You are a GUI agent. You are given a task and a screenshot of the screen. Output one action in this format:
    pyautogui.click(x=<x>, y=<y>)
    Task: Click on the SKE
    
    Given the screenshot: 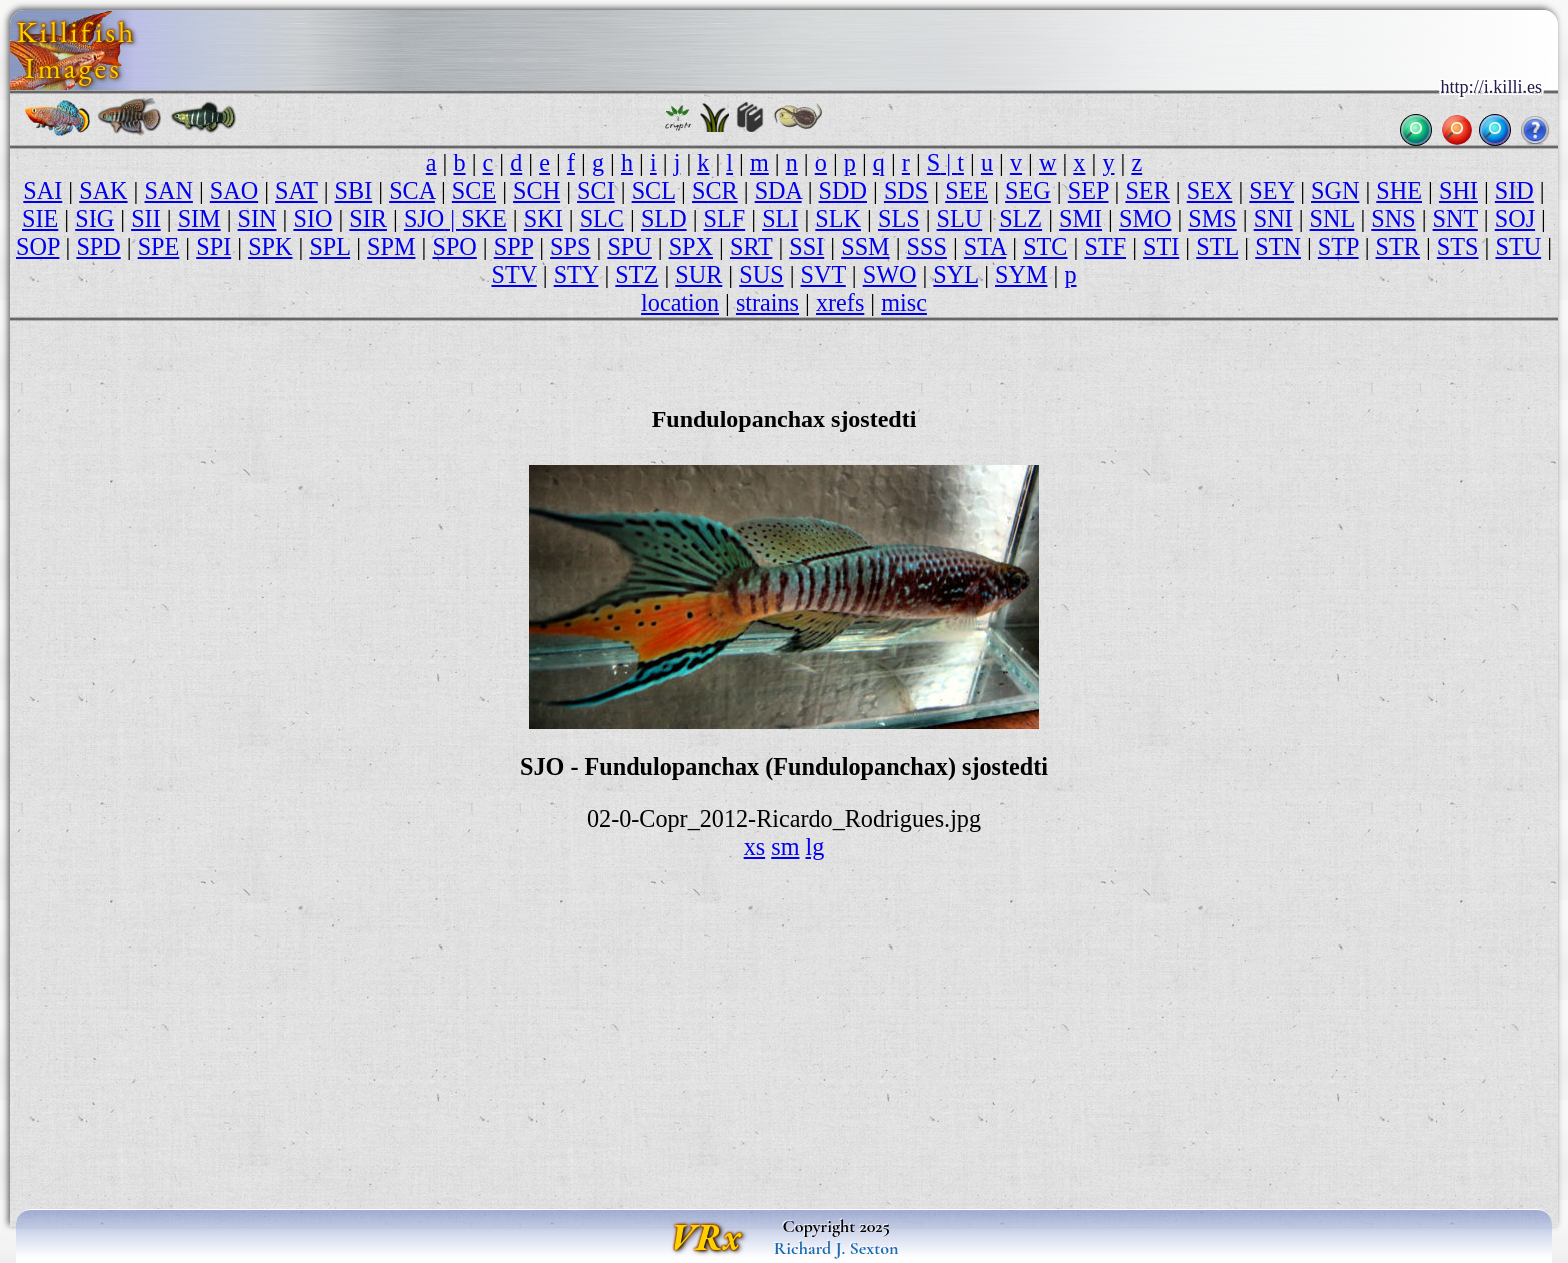 What is the action you would take?
    pyautogui.click(x=484, y=218)
    